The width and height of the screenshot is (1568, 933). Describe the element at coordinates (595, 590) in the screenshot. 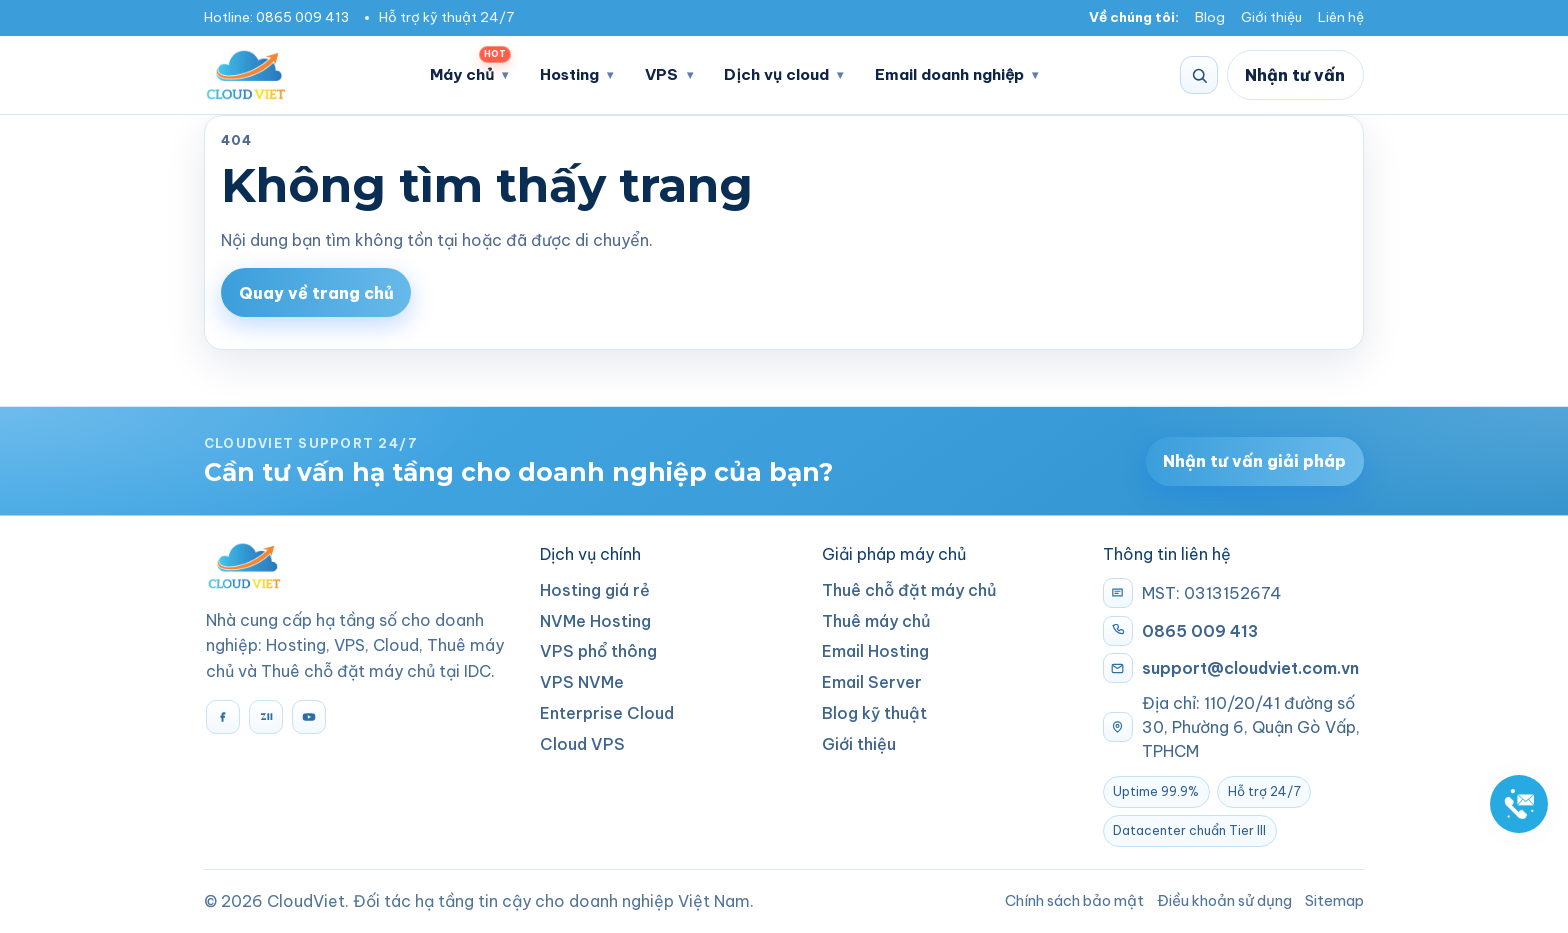

I see `Hosting giá rẻ` at that location.